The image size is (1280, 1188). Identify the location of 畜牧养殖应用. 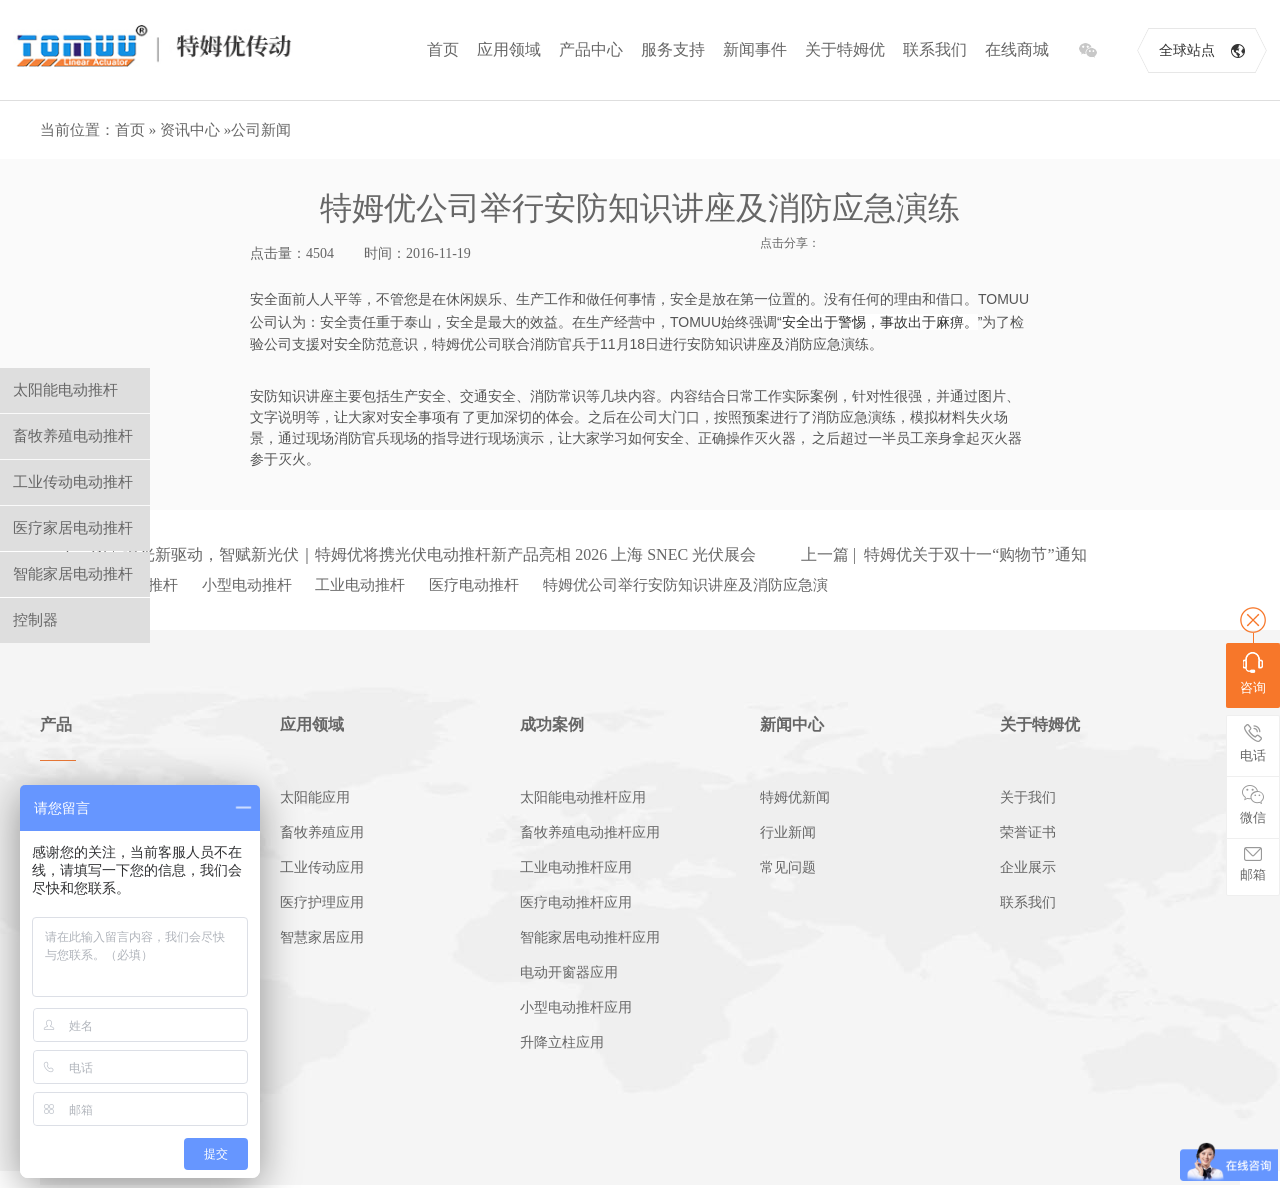
(322, 832).